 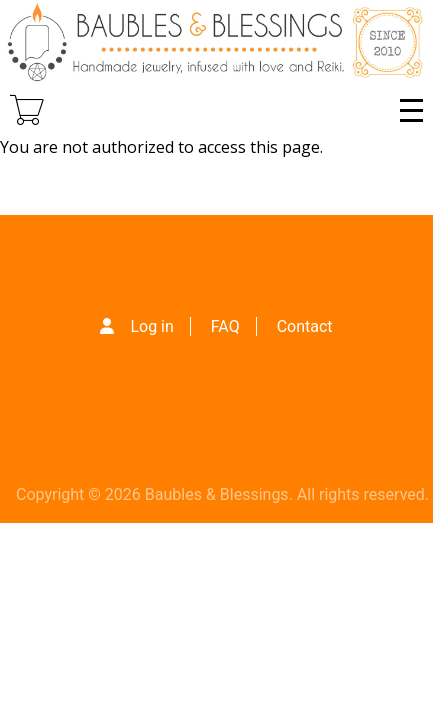 I want to click on Contact, so click(x=305, y=326).